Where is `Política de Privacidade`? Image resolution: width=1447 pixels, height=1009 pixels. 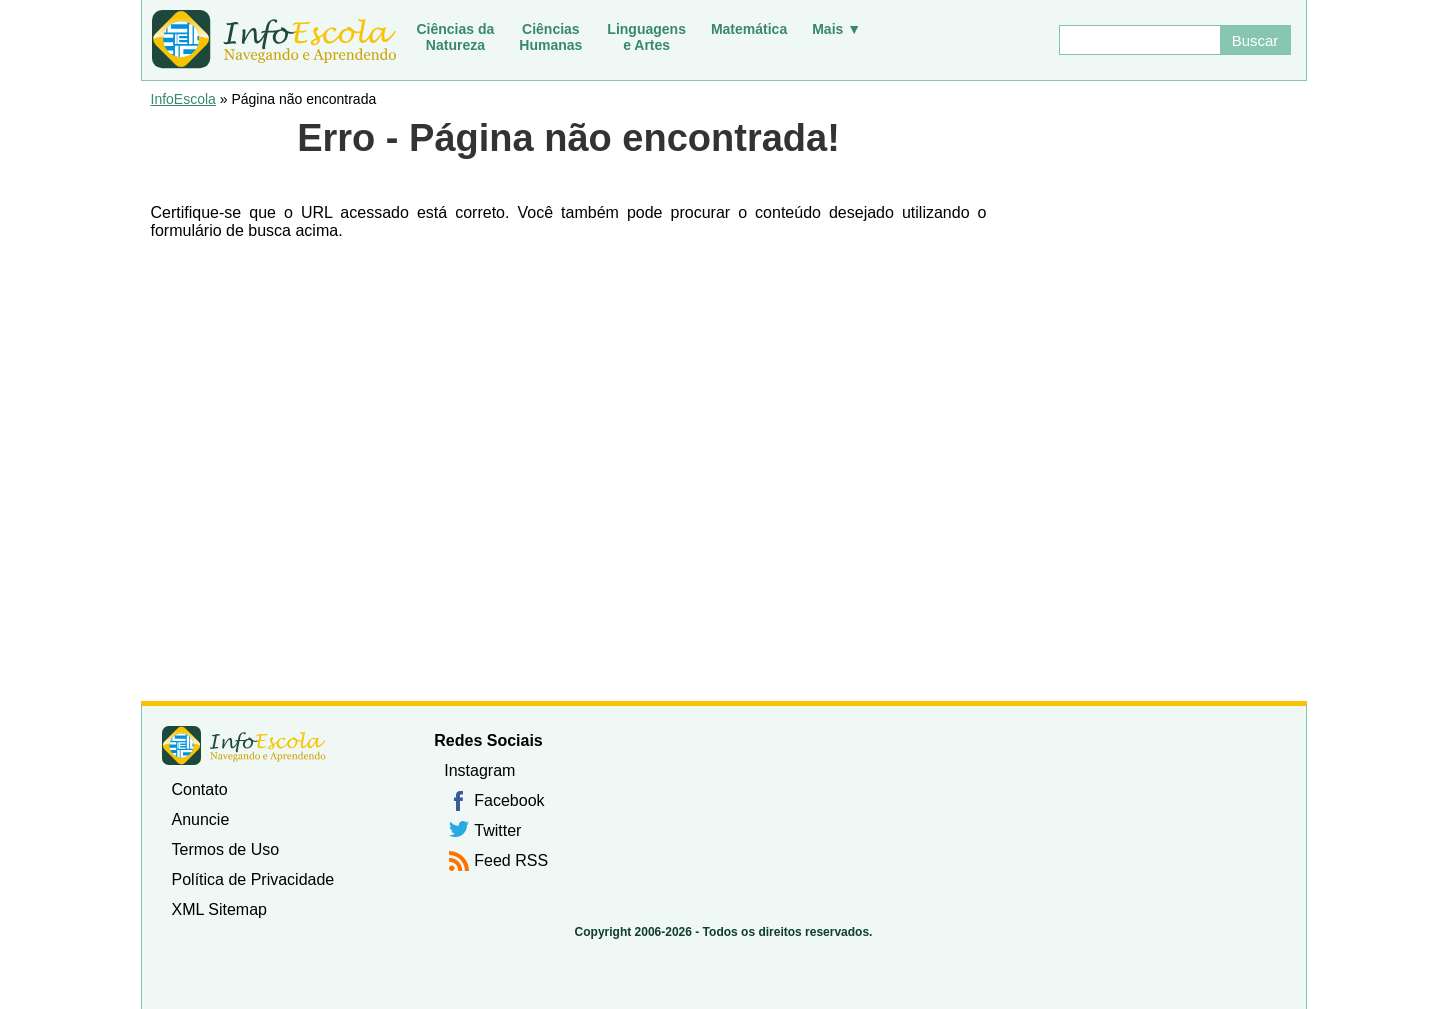
Política de Privacidade is located at coordinates (253, 879).